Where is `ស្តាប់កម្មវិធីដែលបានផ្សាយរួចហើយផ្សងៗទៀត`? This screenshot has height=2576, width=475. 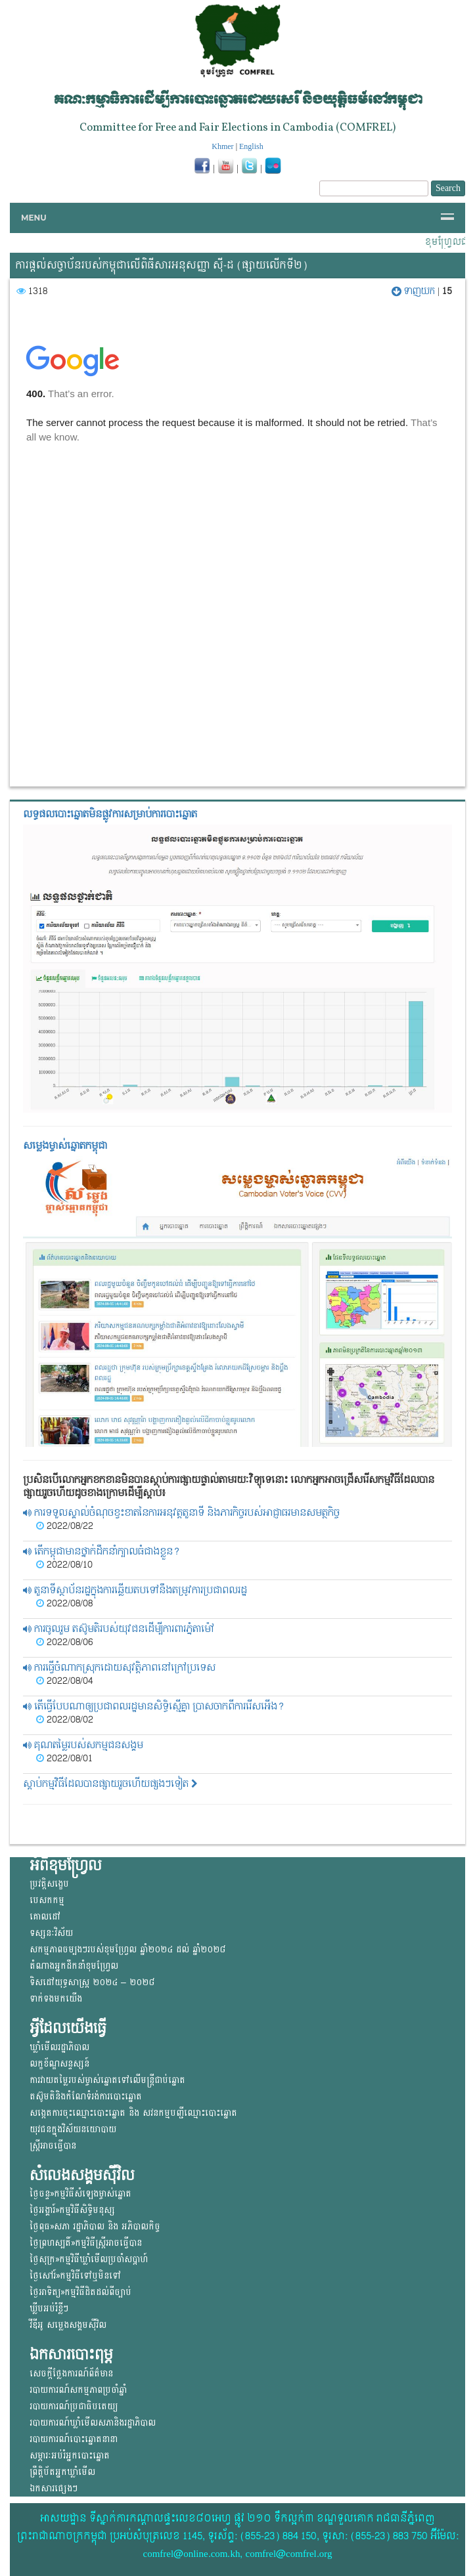
ស្តាប់កម្មវិធីដែលបានផ្សាយរួចហើយផ្សងៗទៀត is located at coordinates (110, 1784).